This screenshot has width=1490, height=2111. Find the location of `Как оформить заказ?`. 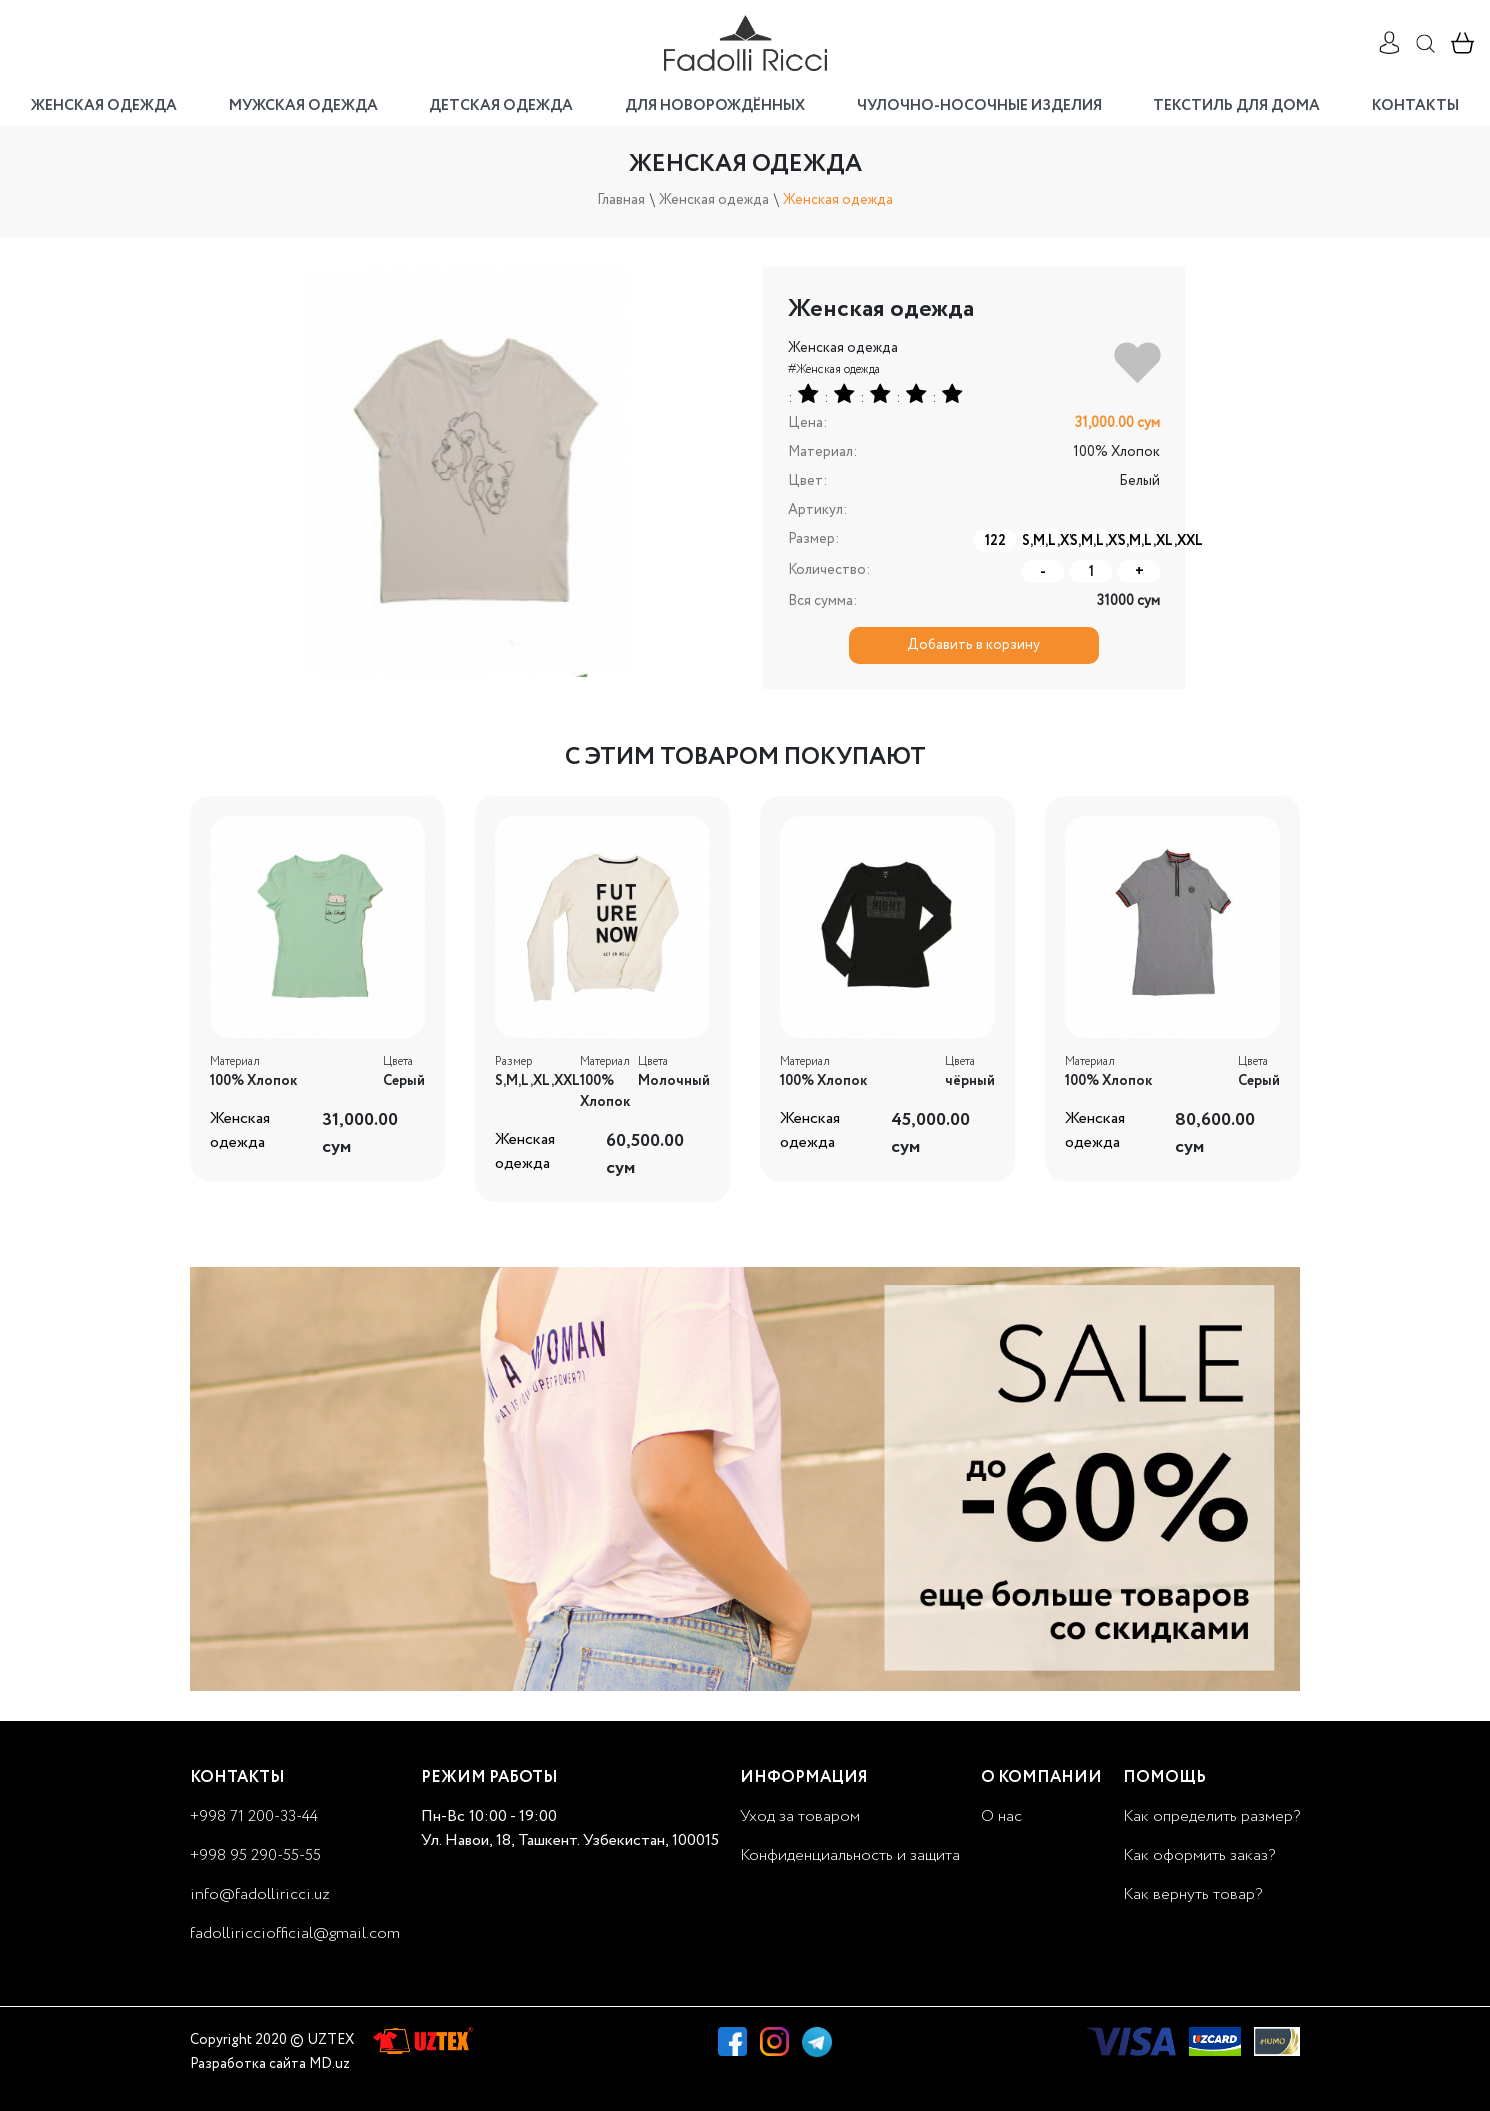

Как оформить заказ? is located at coordinates (1199, 1855).